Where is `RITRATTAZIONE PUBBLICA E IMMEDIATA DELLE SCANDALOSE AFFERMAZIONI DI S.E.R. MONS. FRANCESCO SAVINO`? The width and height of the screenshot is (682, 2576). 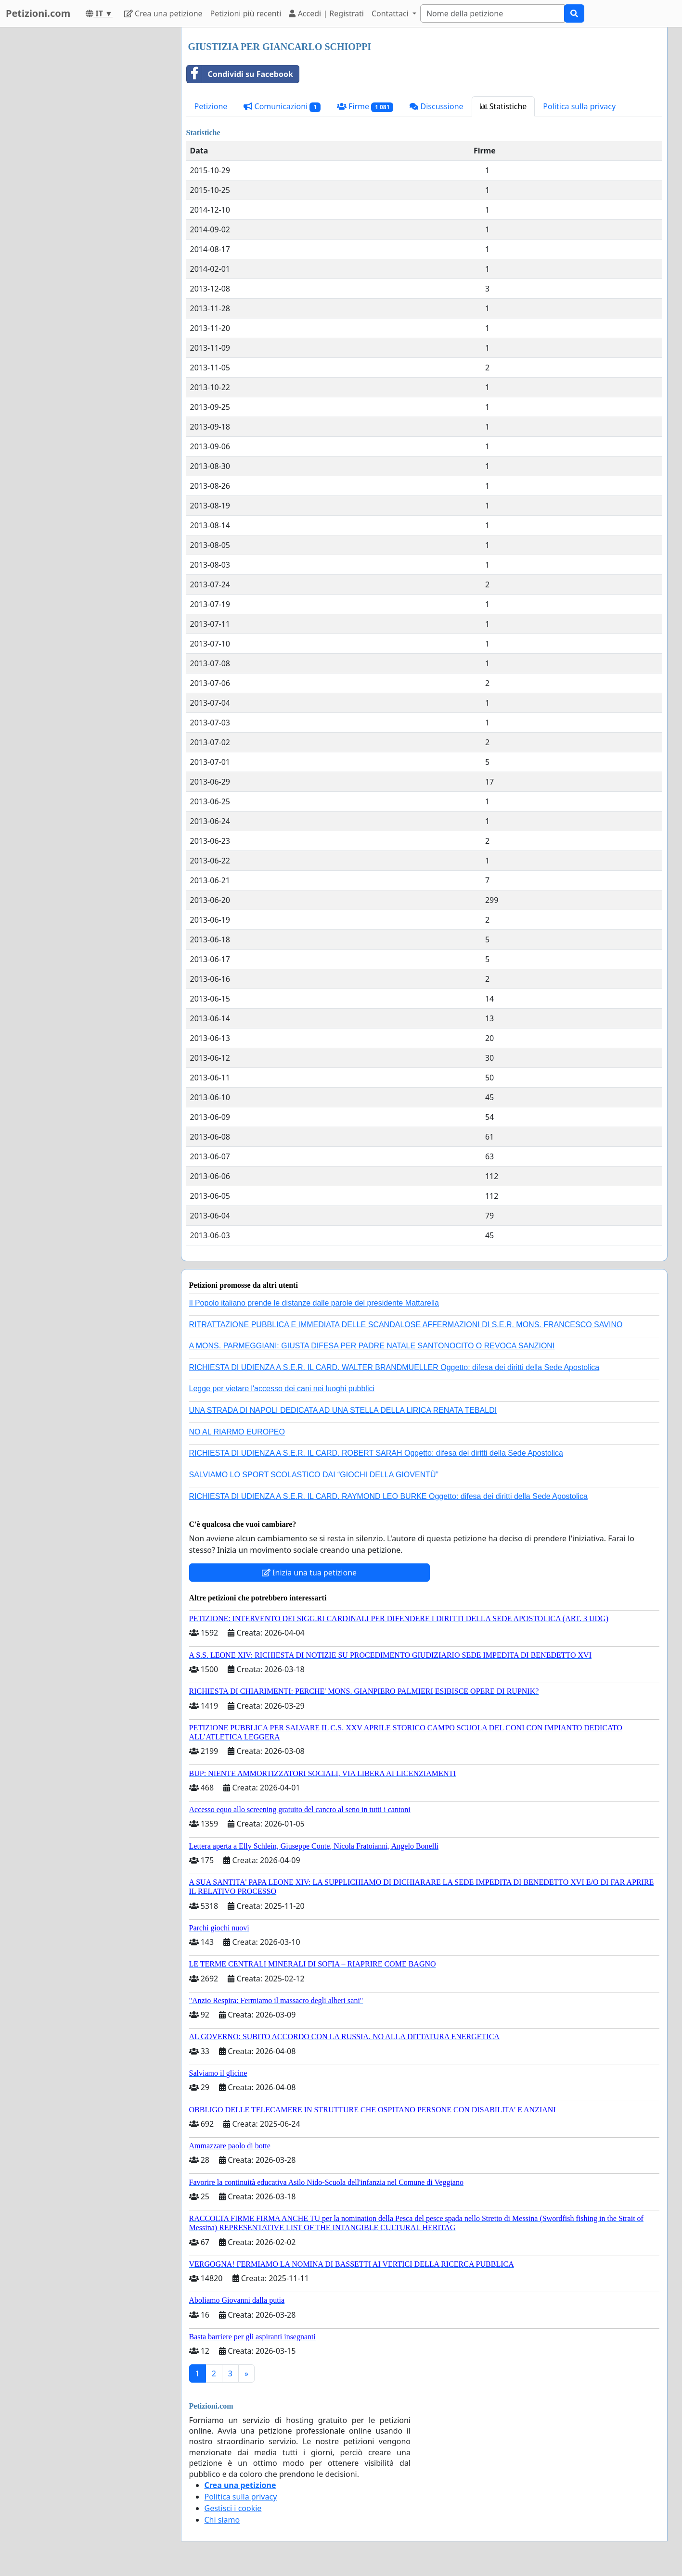
RITRATTAZIONE PUBBLICA E IMMEDIATA DELLE SCANDALOSE AFFERMAZIONI DI S.E.R. MONS. FRANCESCO SAVINO is located at coordinates (406, 1324).